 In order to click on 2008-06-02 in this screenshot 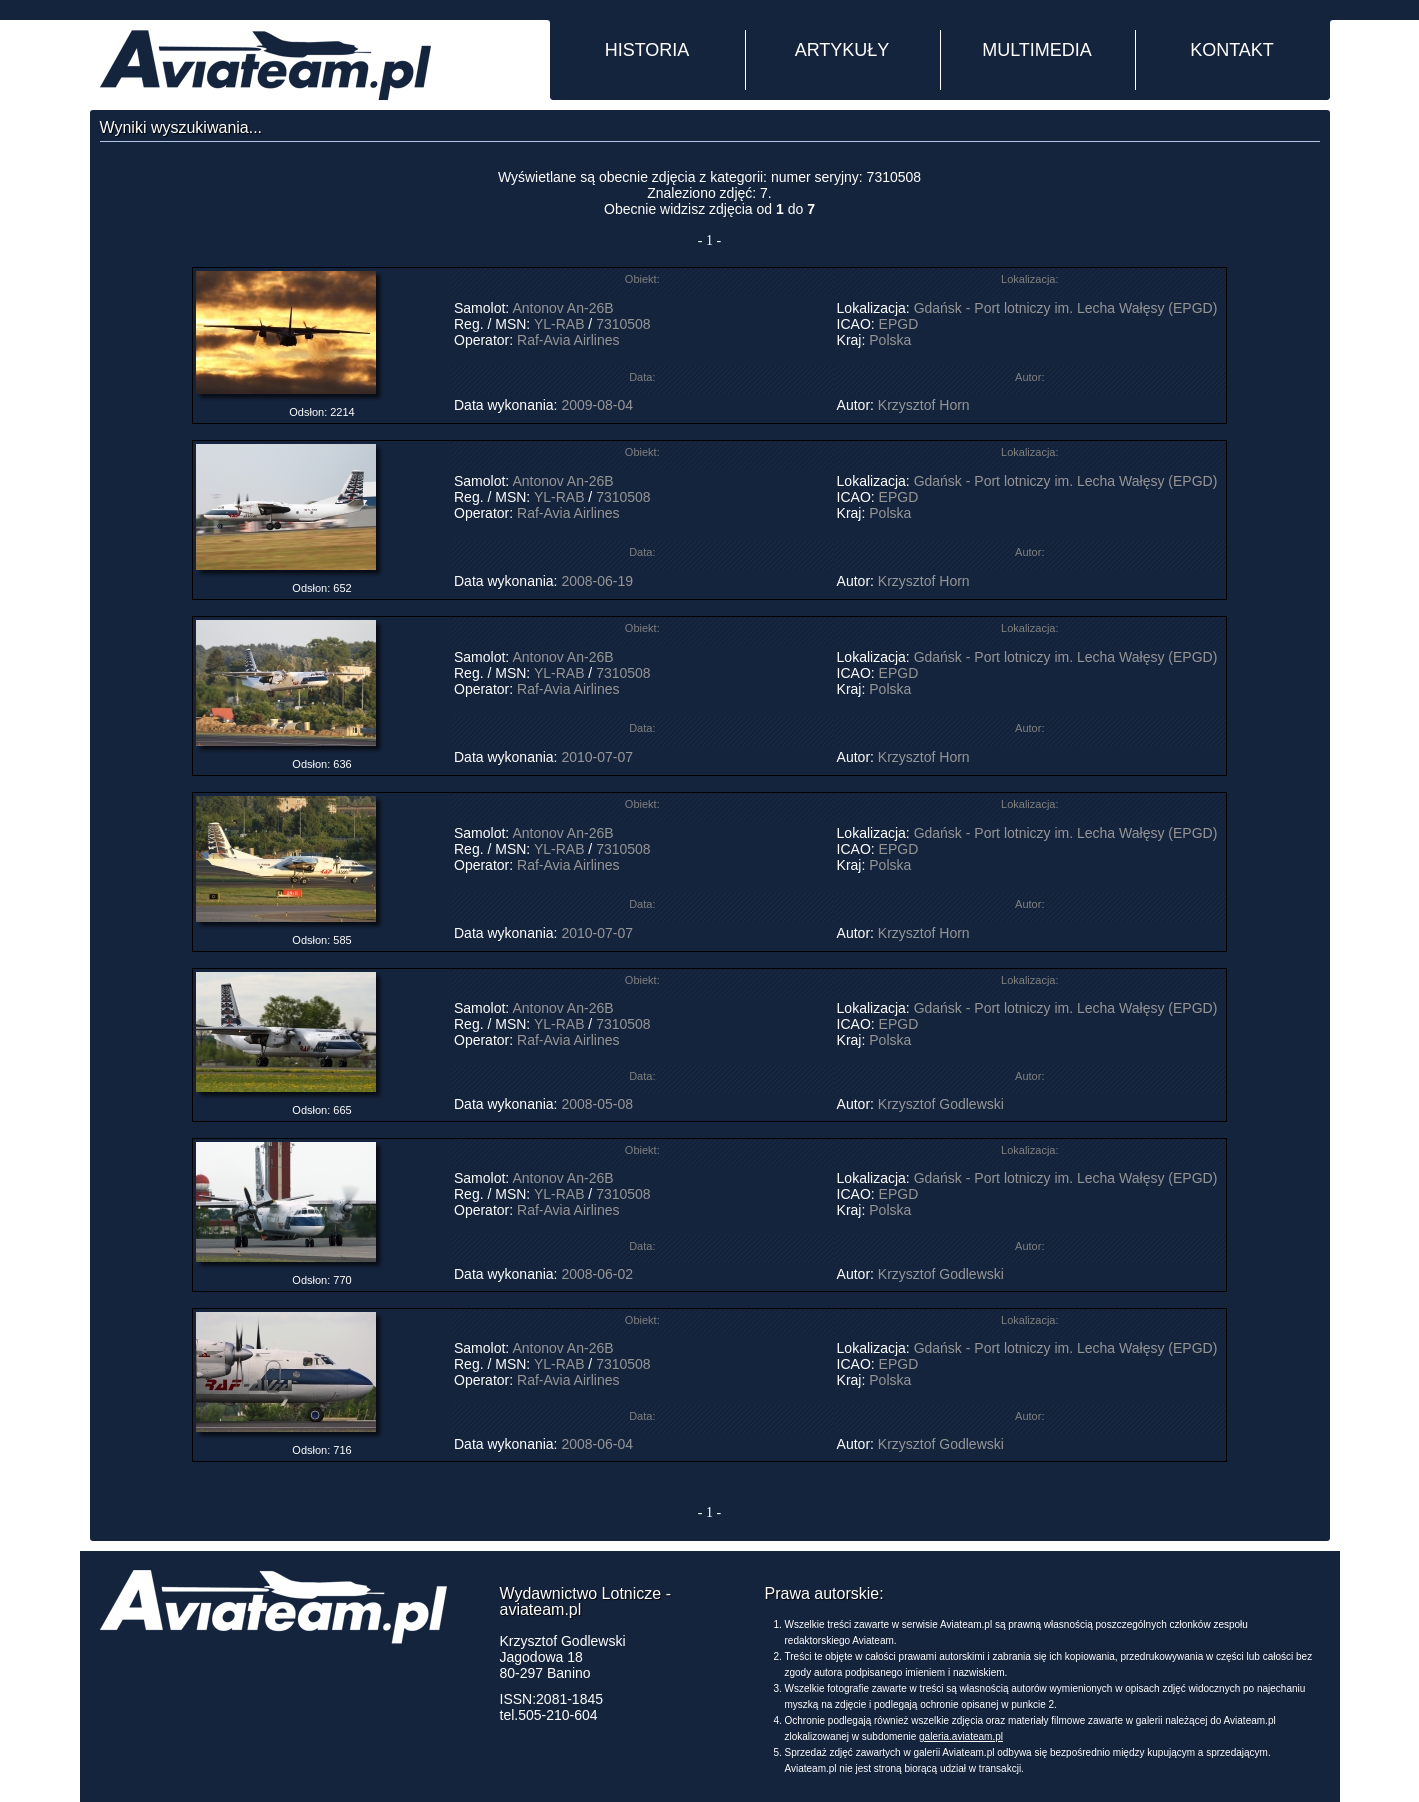, I will do `click(597, 1274)`.